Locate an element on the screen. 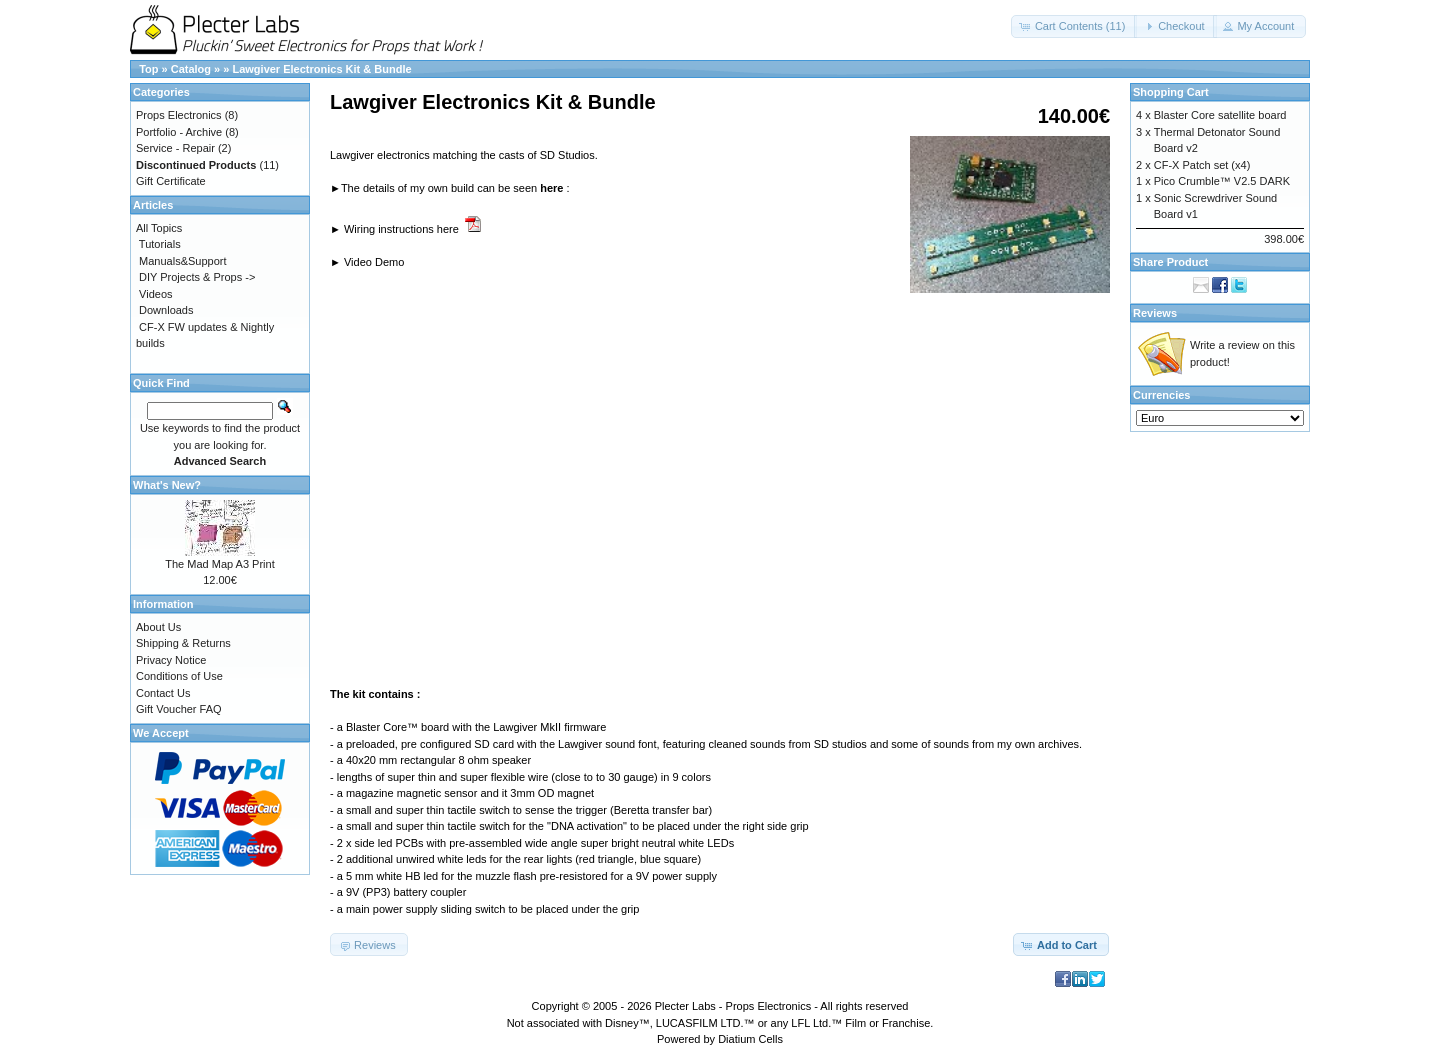 This screenshot has width=1440, height=1059. About Us is located at coordinates (158, 627).